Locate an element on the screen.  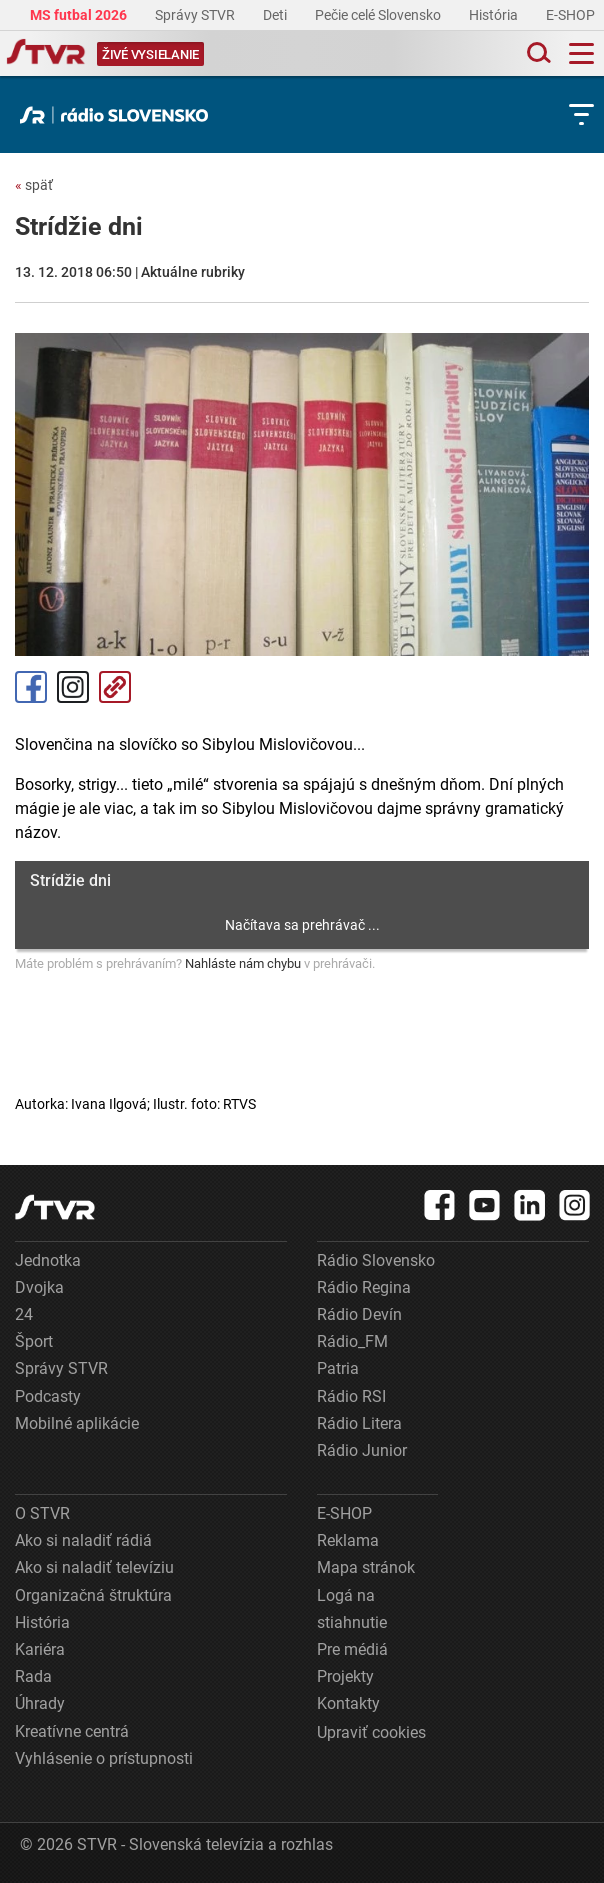
Upraviť cookies is located at coordinates (371, 1732).